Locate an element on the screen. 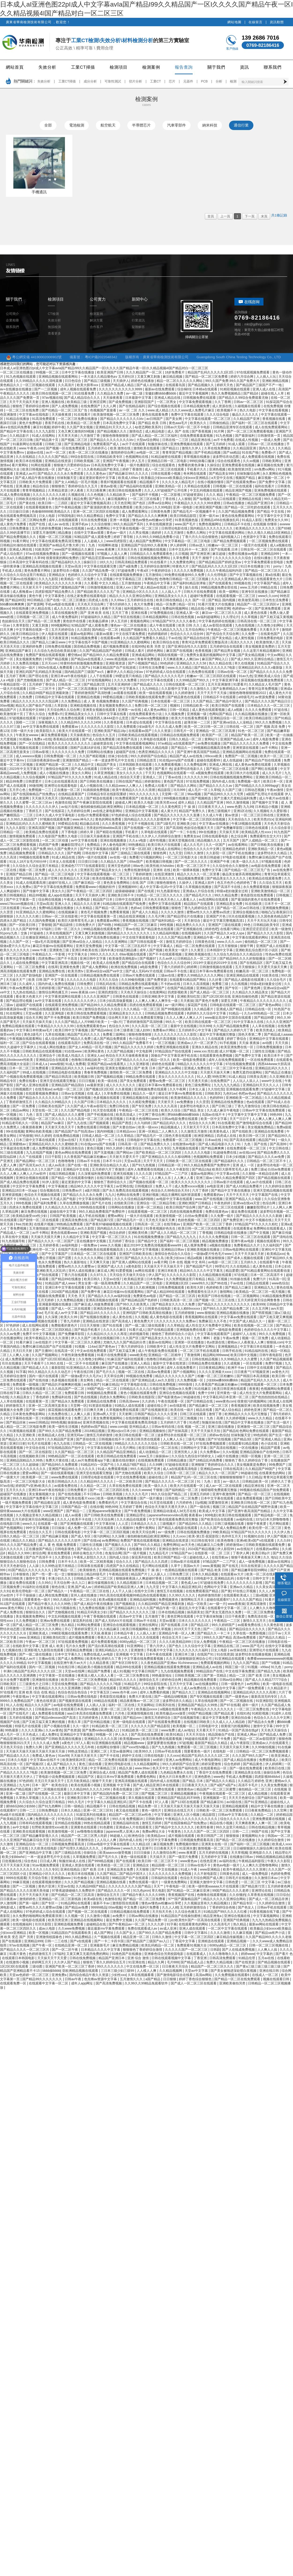 This screenshot has height=2576, width=293. av一级二级 is located at coordinates (134, 393).